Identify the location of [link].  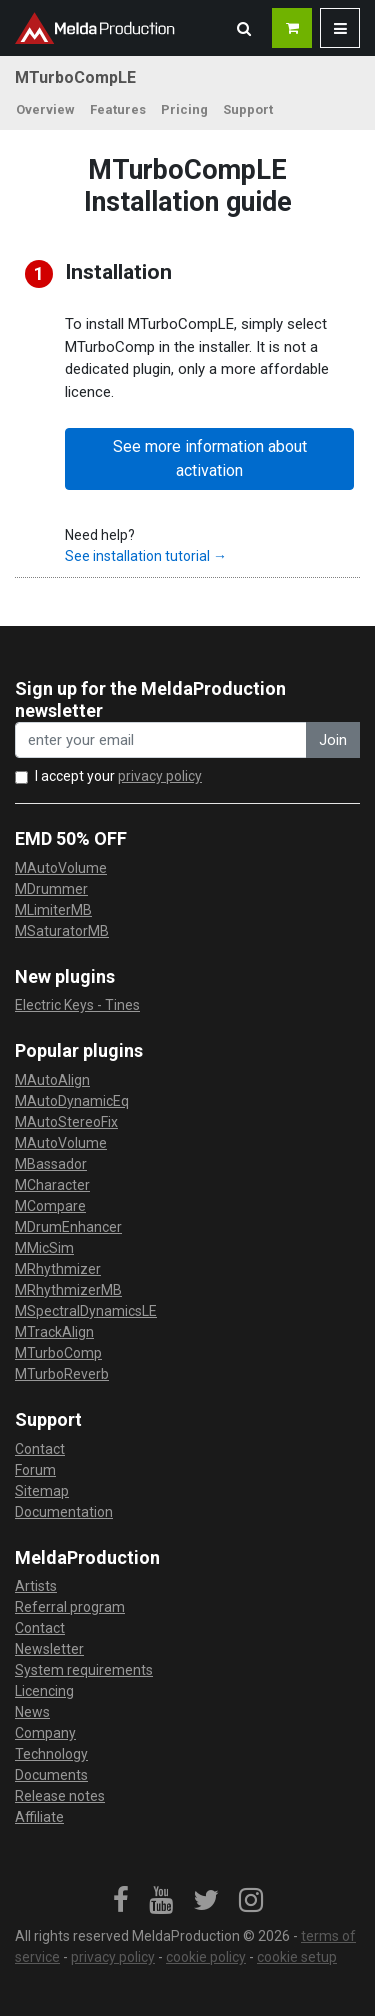
(121, 1901).